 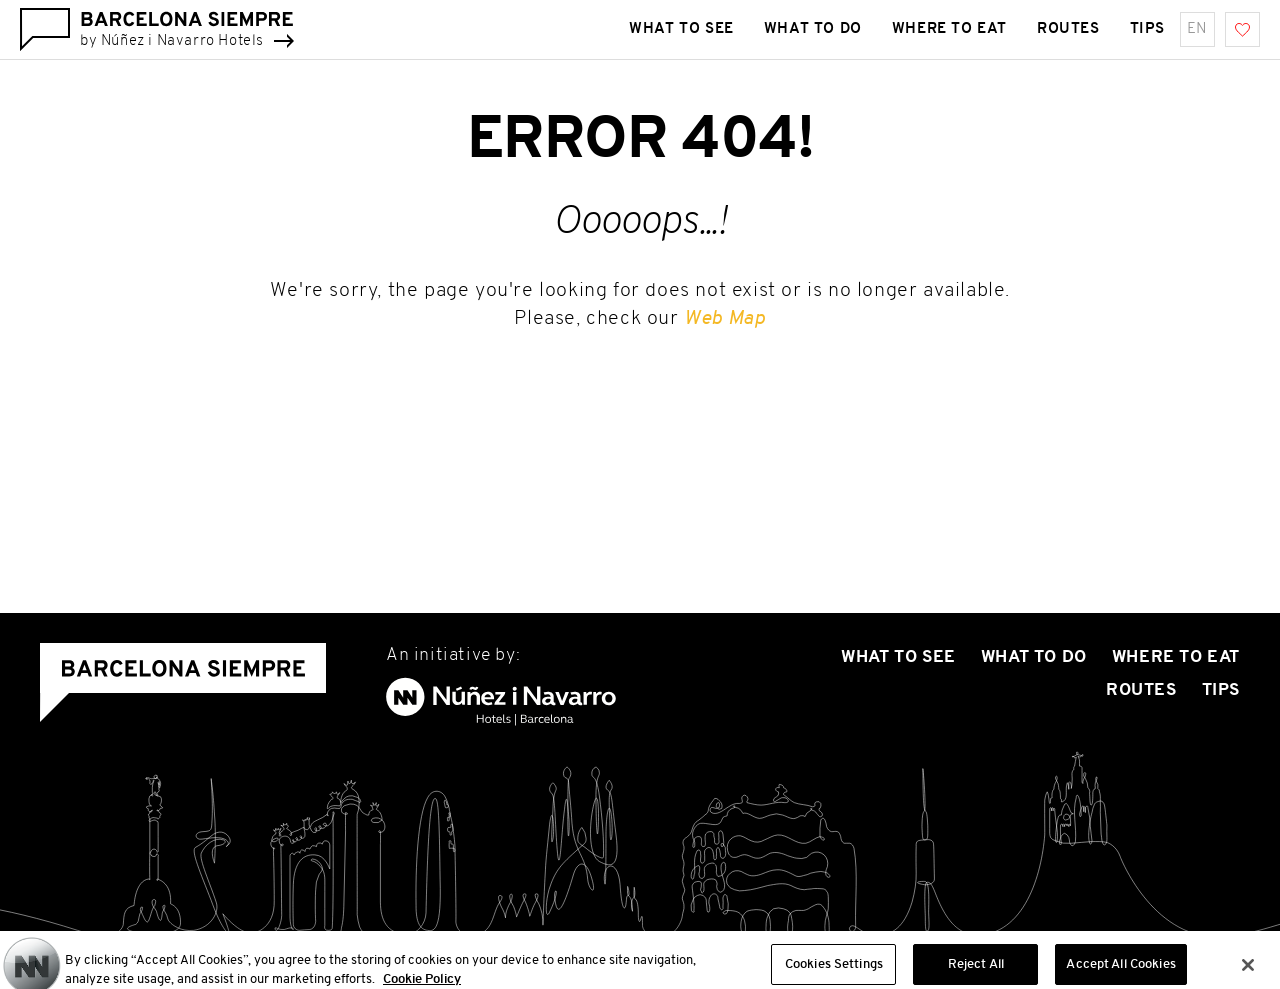 I want to click on What to see, so click(x=898, y=657).